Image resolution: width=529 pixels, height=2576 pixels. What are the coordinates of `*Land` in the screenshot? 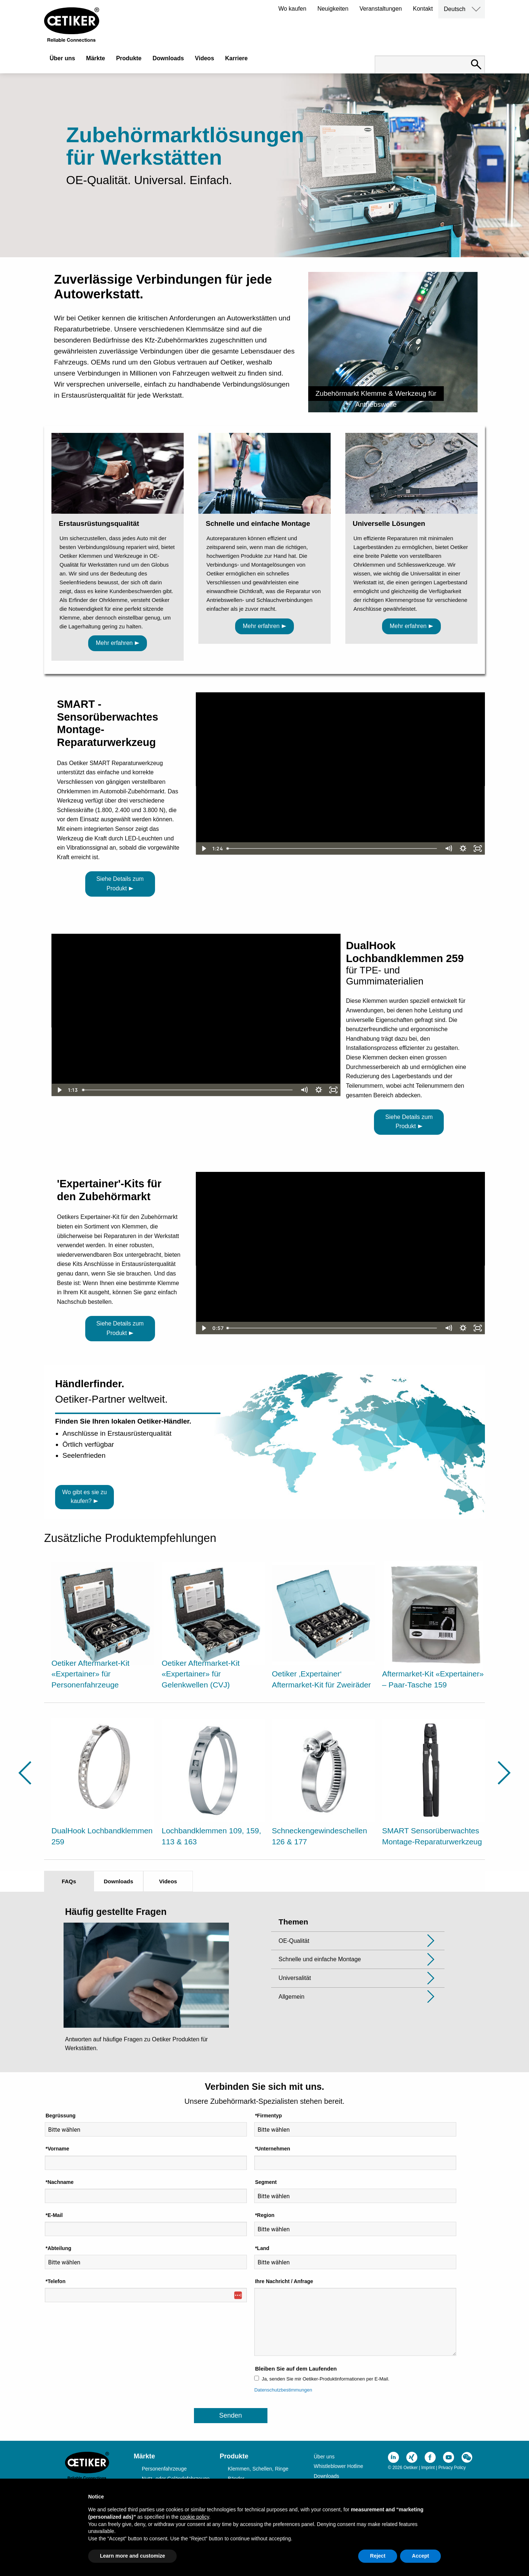 It's located at (262, 2248).